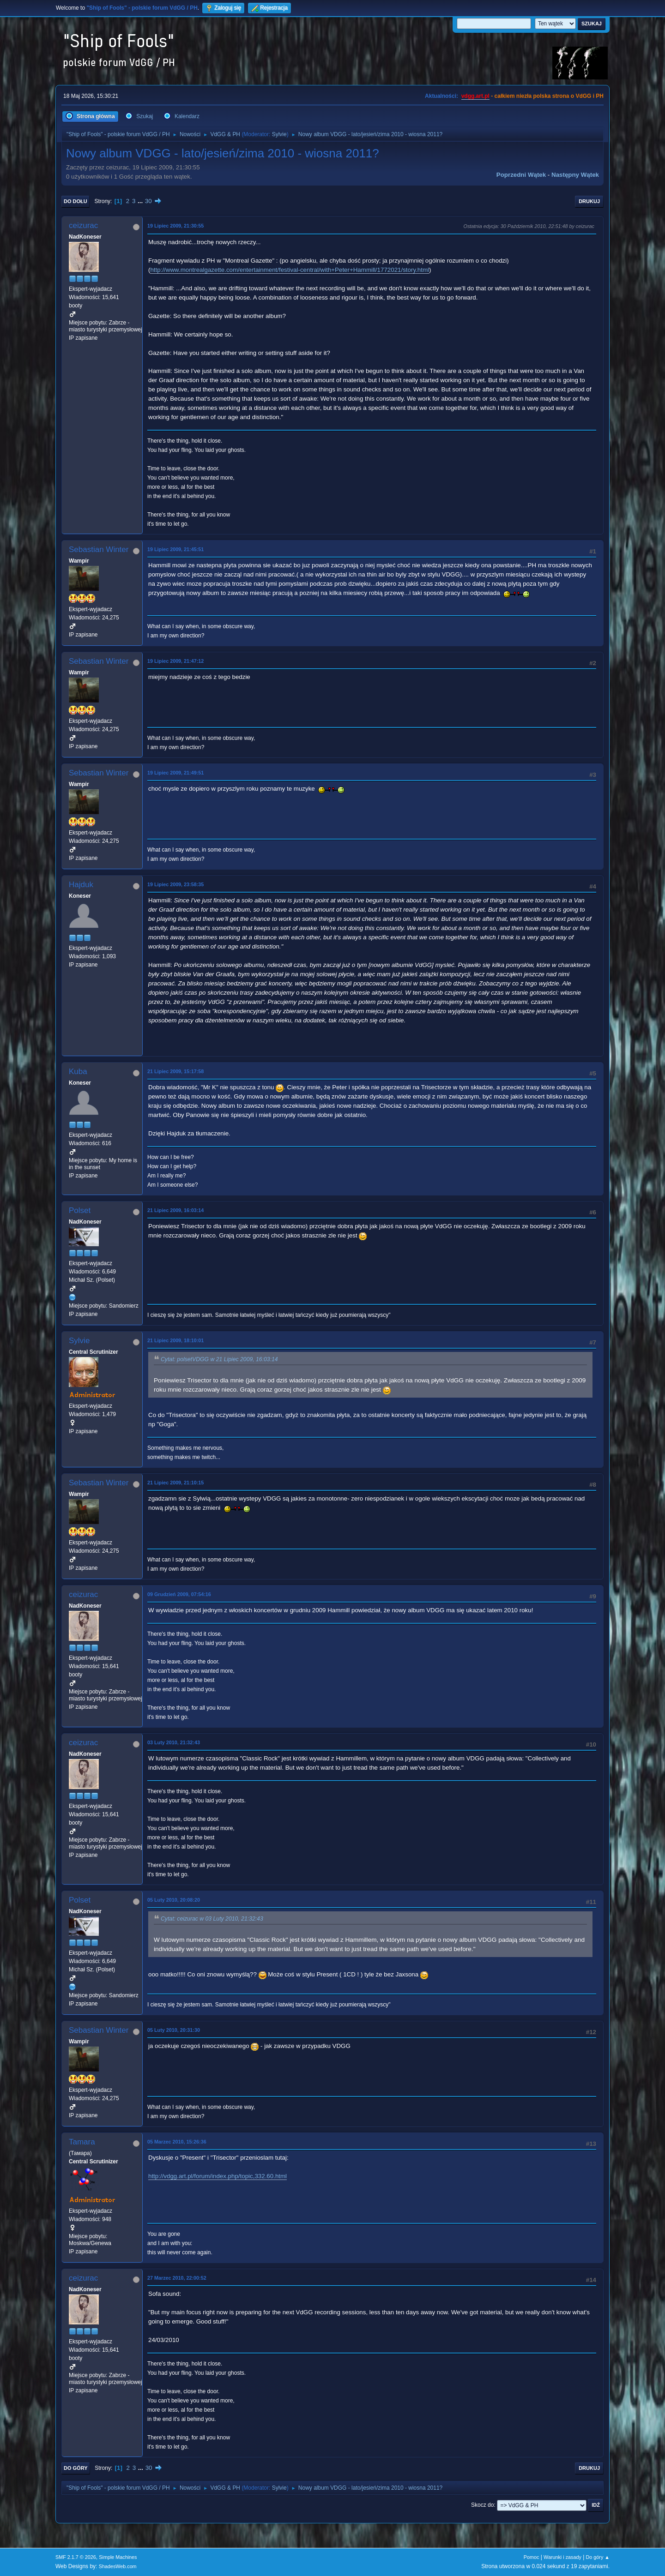 This screenshot has width=665, height=2576. Describe the element at coordinates (82, 2142) in the screenshot. I see `Tamara` at that location.